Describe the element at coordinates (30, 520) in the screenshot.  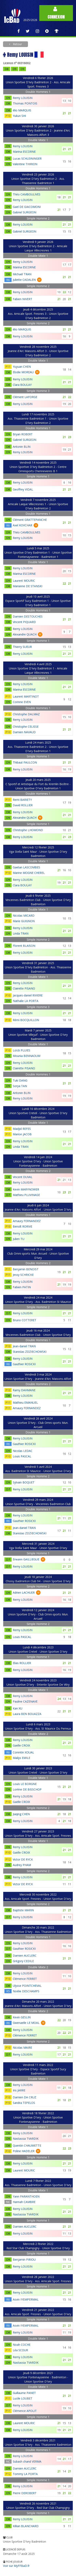
I see `Clément GRATTEPANCHE` at that location.